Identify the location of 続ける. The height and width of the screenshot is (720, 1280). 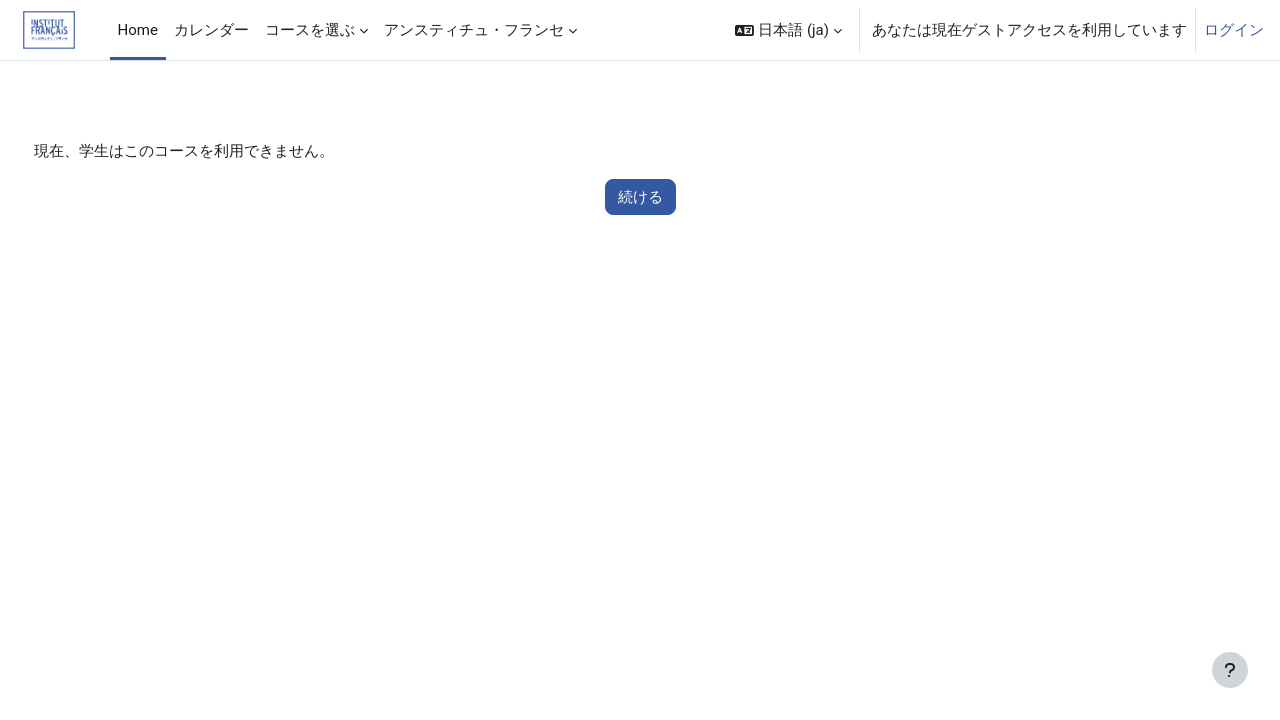
(640, 198).